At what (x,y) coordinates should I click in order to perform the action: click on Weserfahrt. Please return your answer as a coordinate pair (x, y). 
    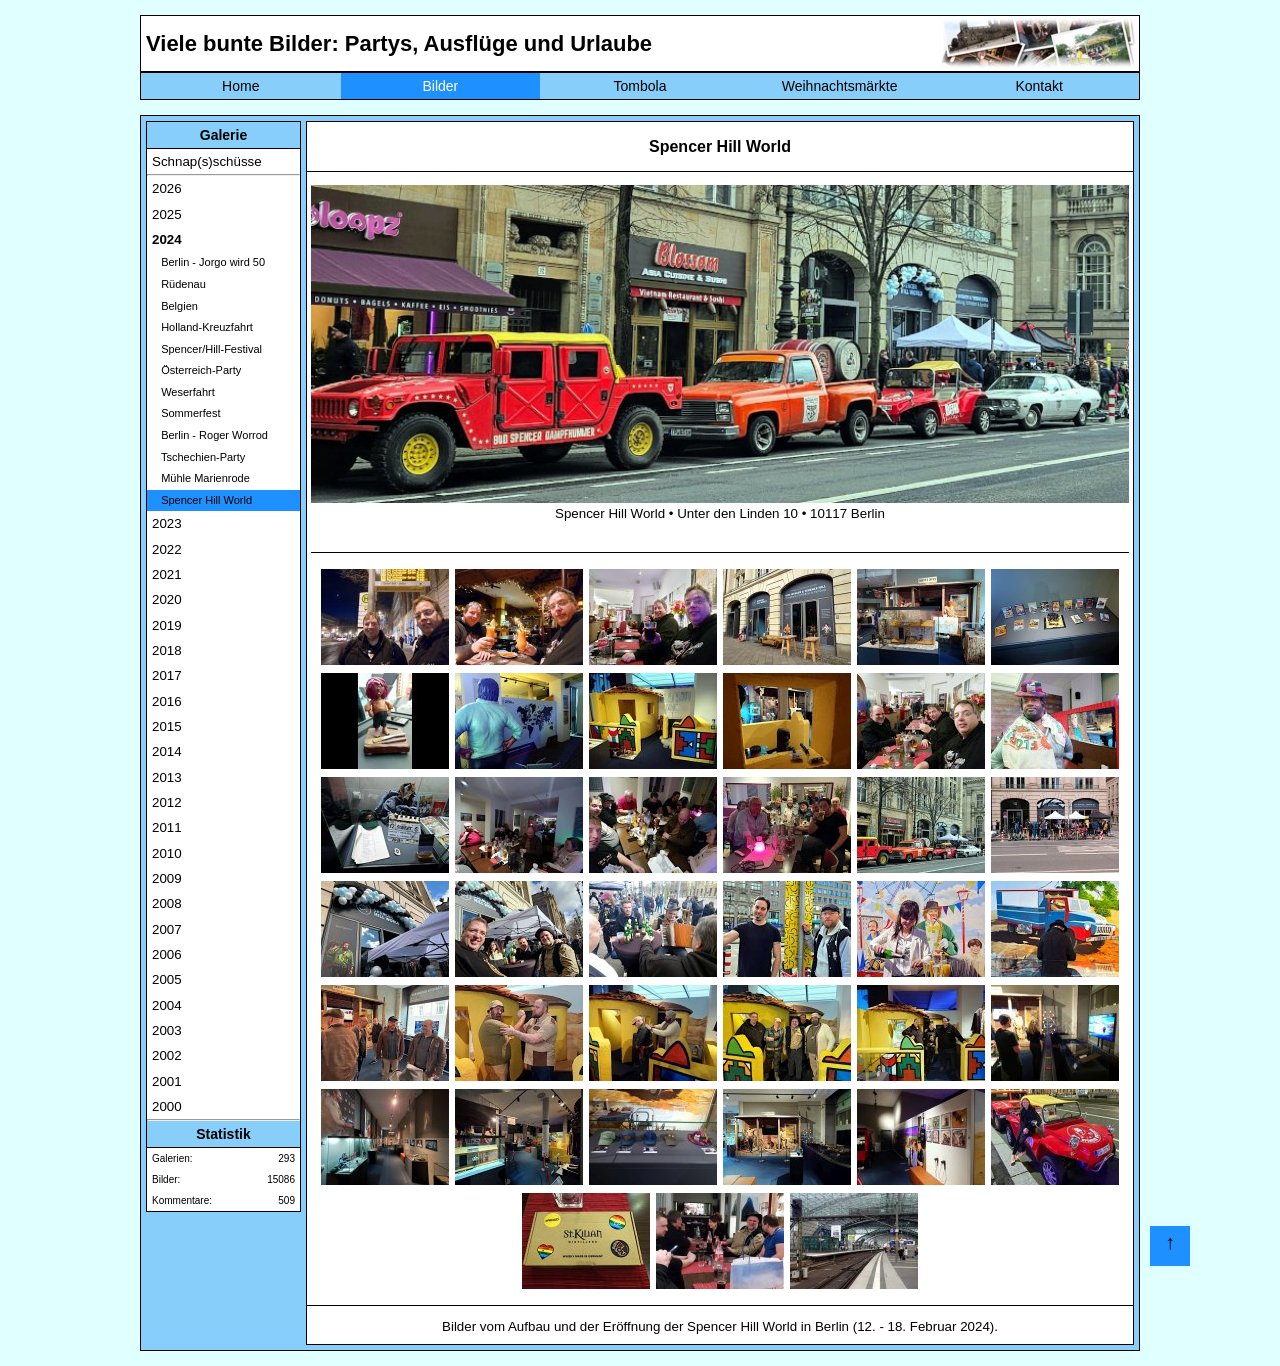
    Looking at the image, I should click on (183, 392).